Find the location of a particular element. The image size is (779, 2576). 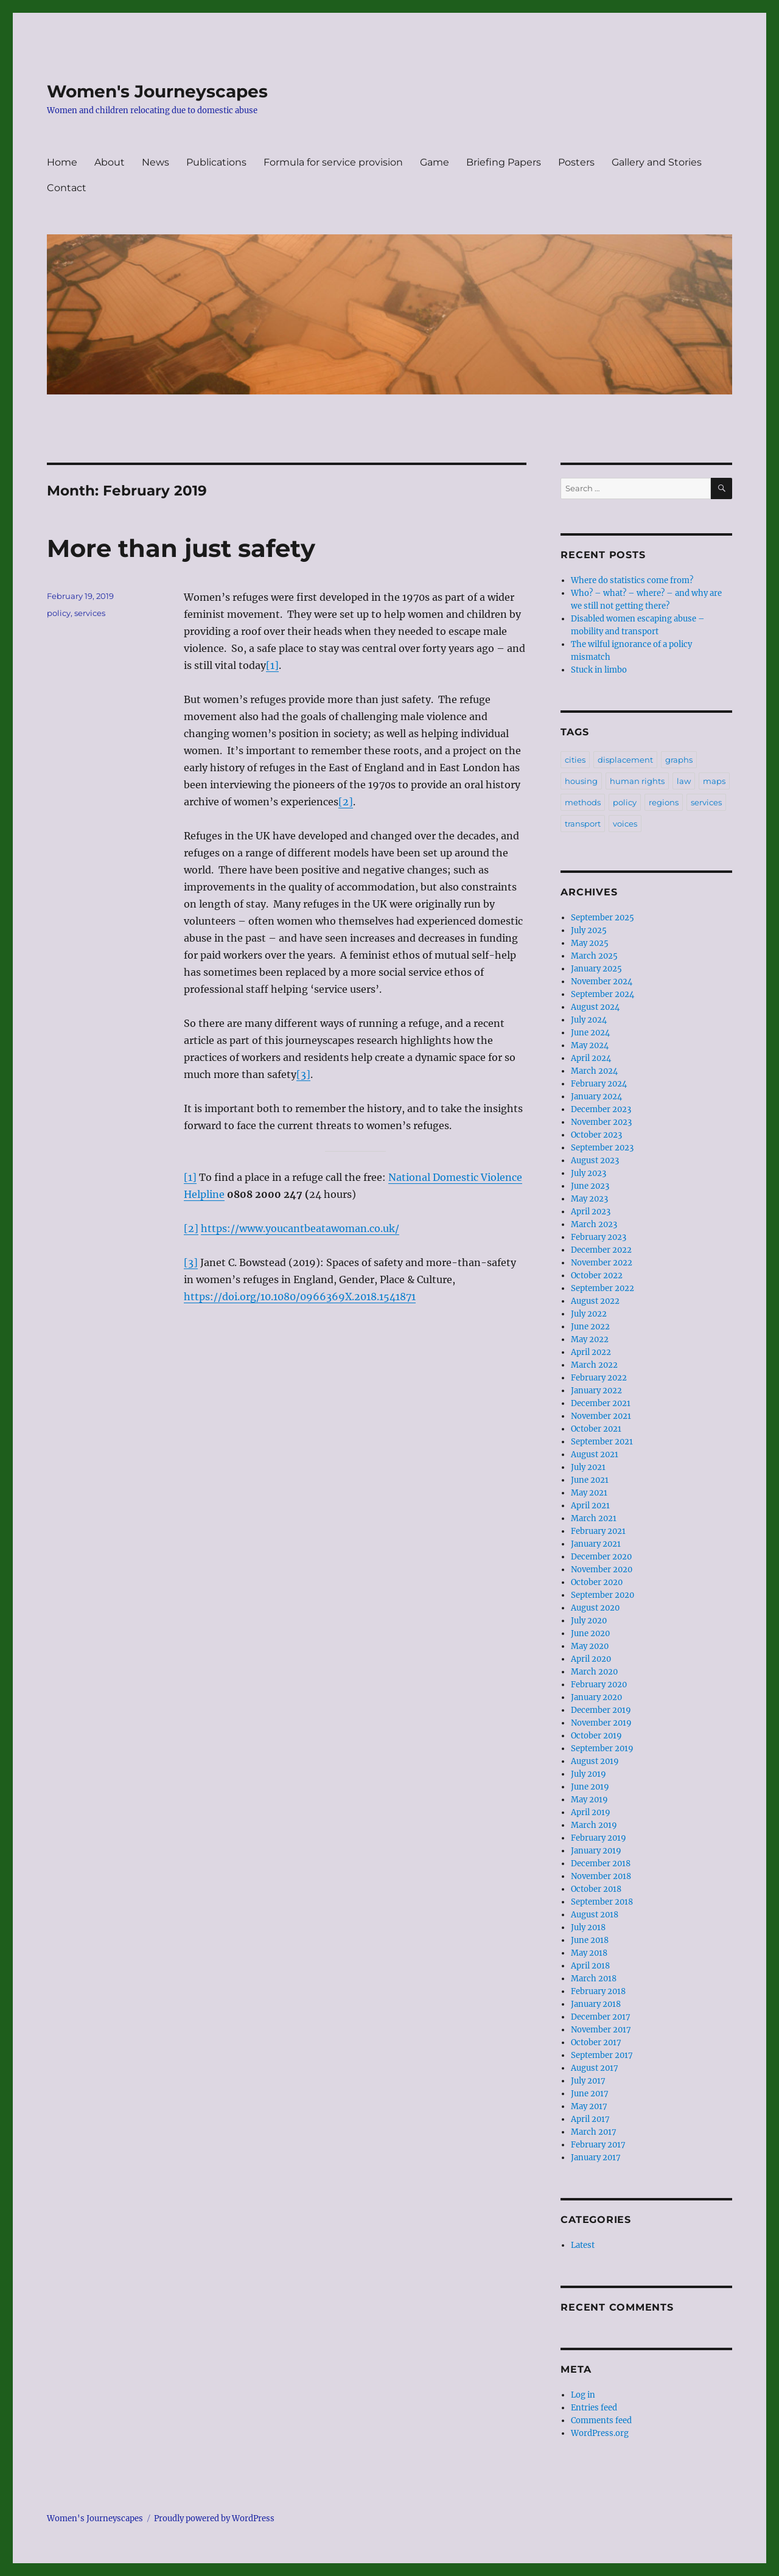

August 2023 is located at coordinates (595, 1160).